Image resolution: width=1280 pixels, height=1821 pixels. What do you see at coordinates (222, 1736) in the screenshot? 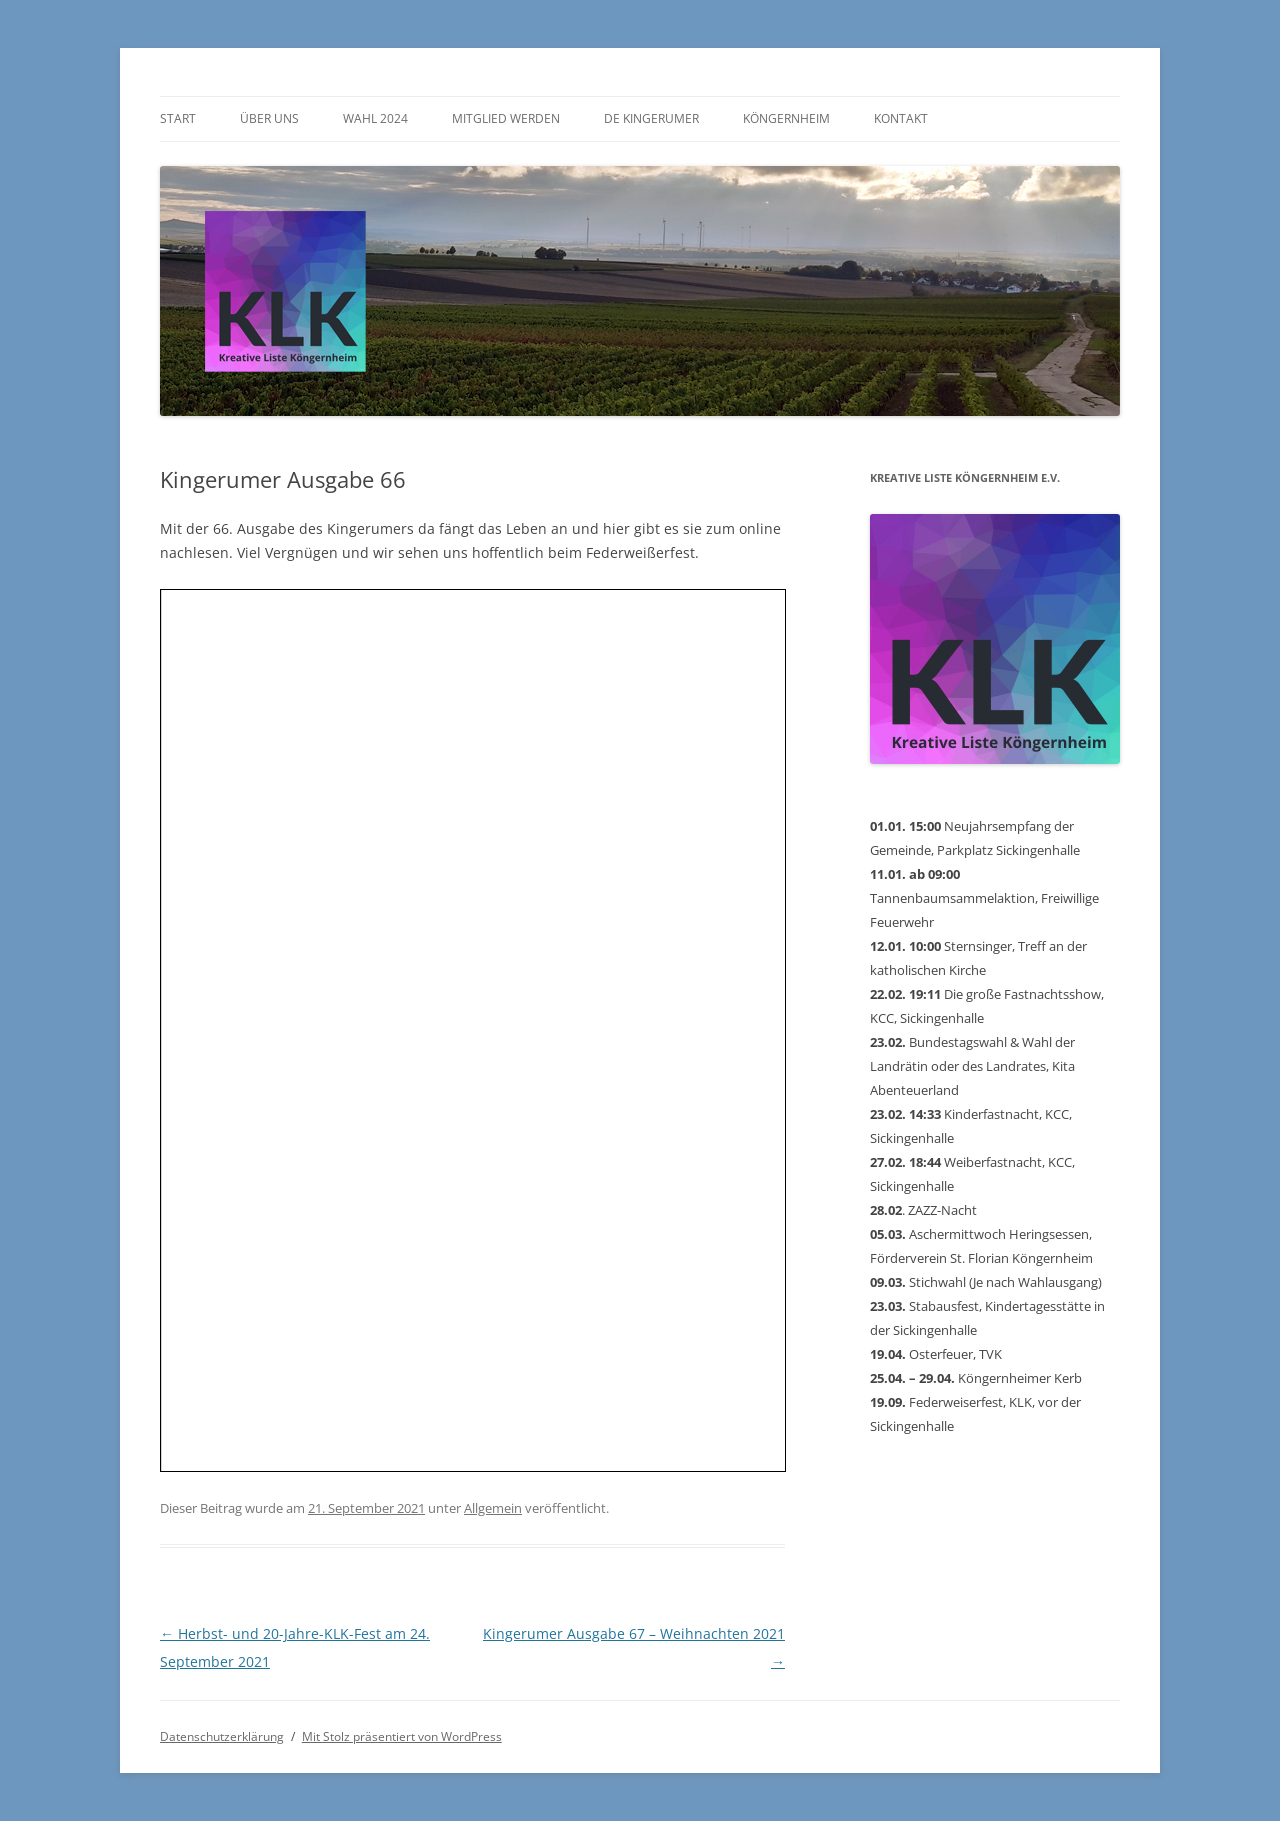
I see `Datenschutzerklärung` at bounding box center [222, 1736].